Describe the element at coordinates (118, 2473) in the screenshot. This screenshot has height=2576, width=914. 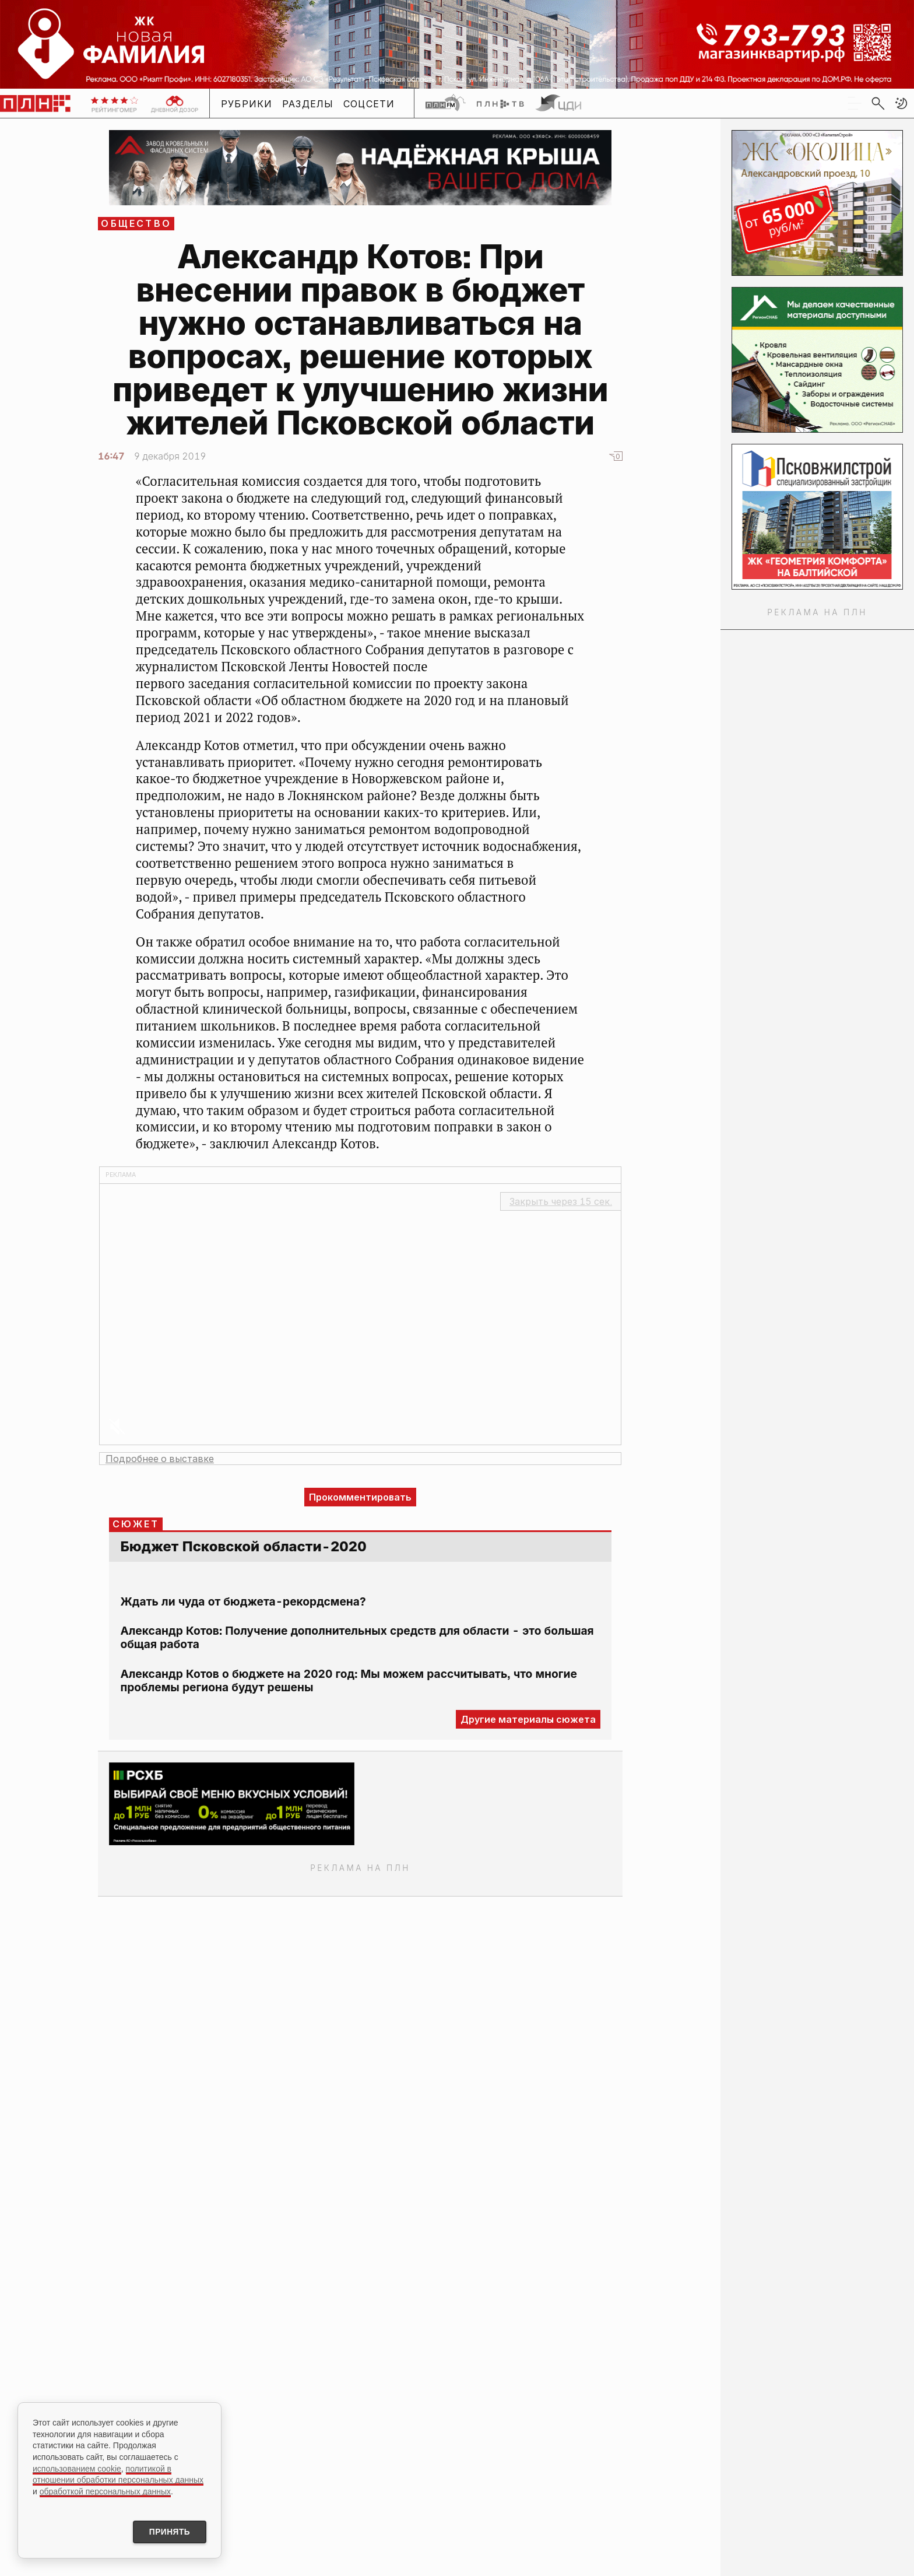
I see `политикой в отношении обработки персональных данных` at that location.